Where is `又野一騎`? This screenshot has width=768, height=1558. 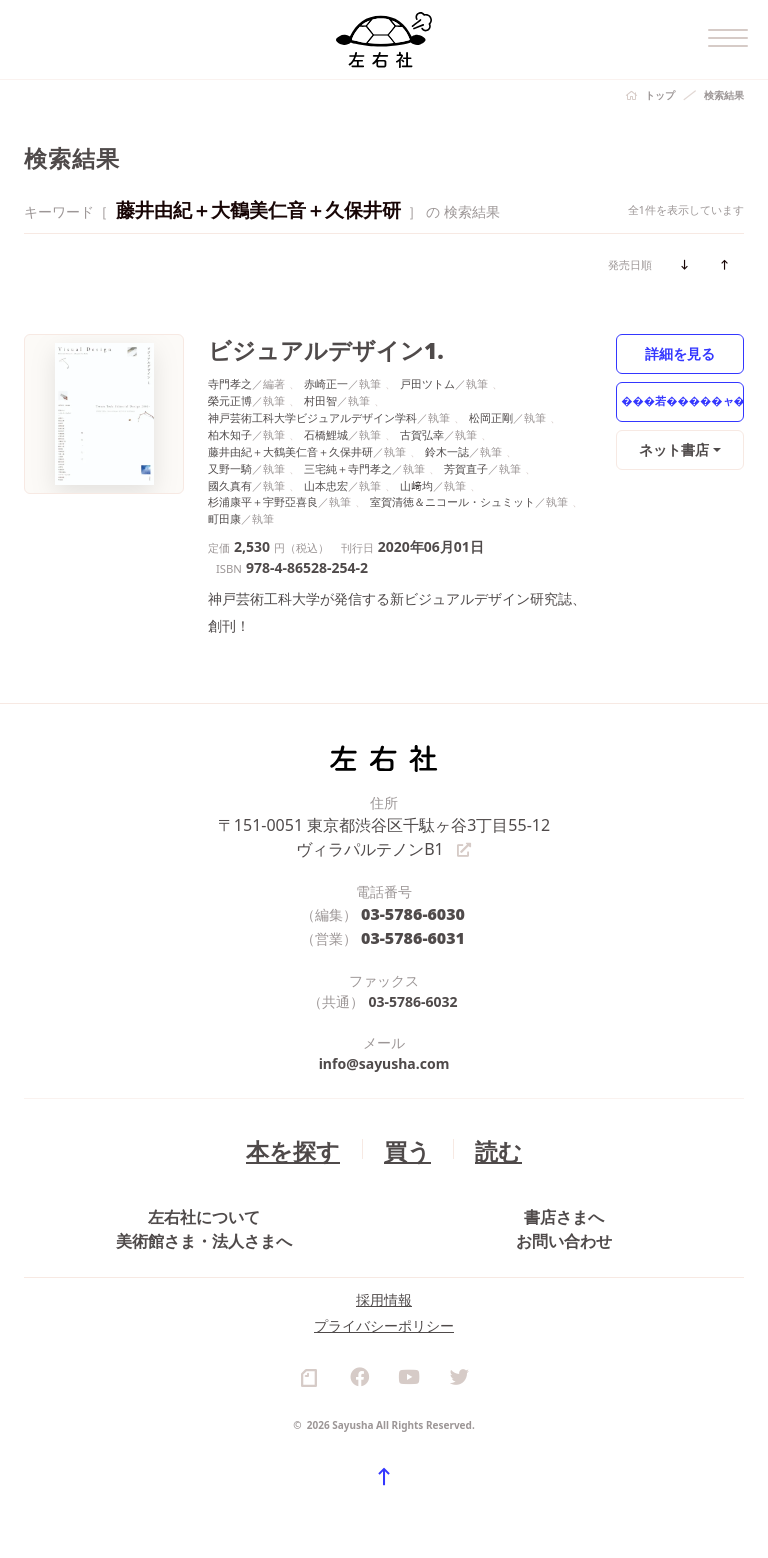
又野一騎 is located at coordinates (230, 462).